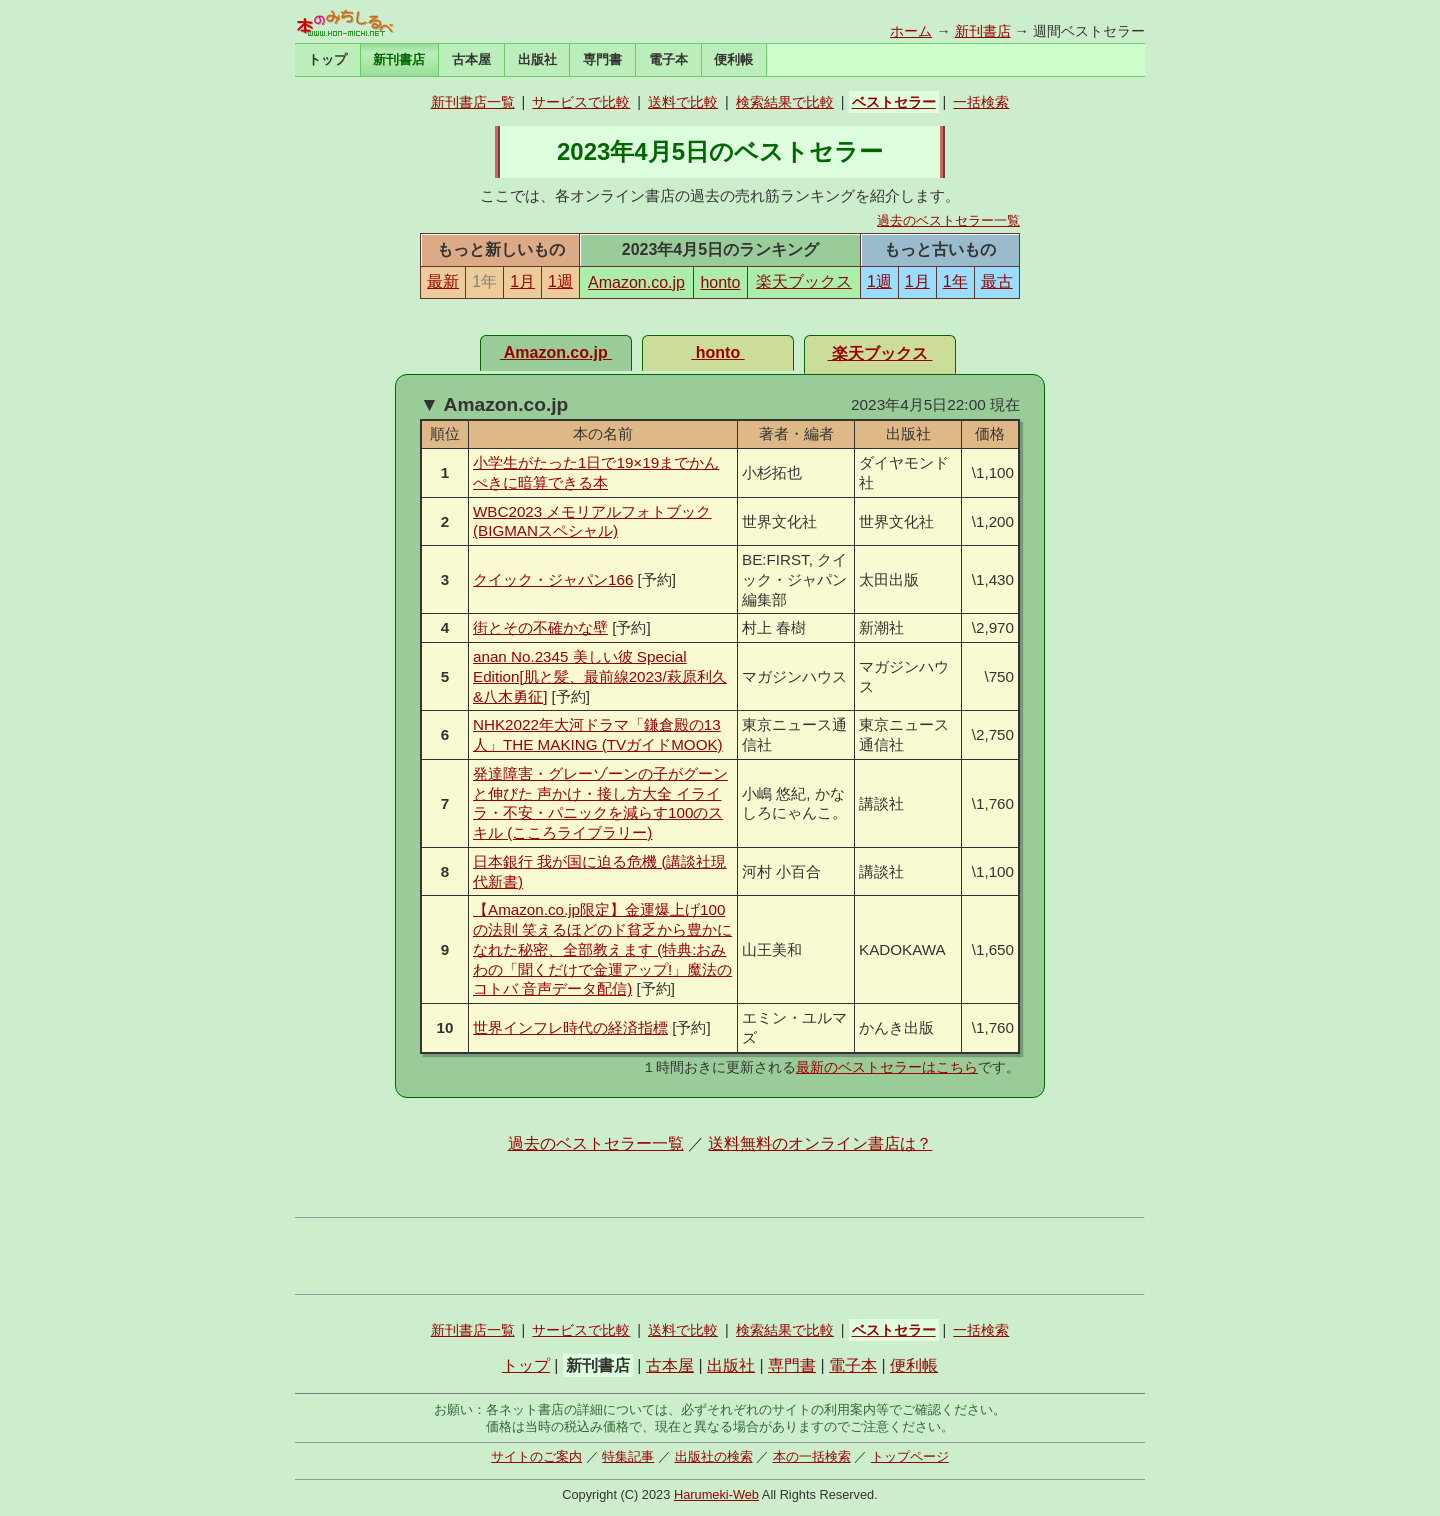 The image size is (1440, 1516). Describe the element at coordinates (537, 59) in the screenshot. I see `出版社` at that location.